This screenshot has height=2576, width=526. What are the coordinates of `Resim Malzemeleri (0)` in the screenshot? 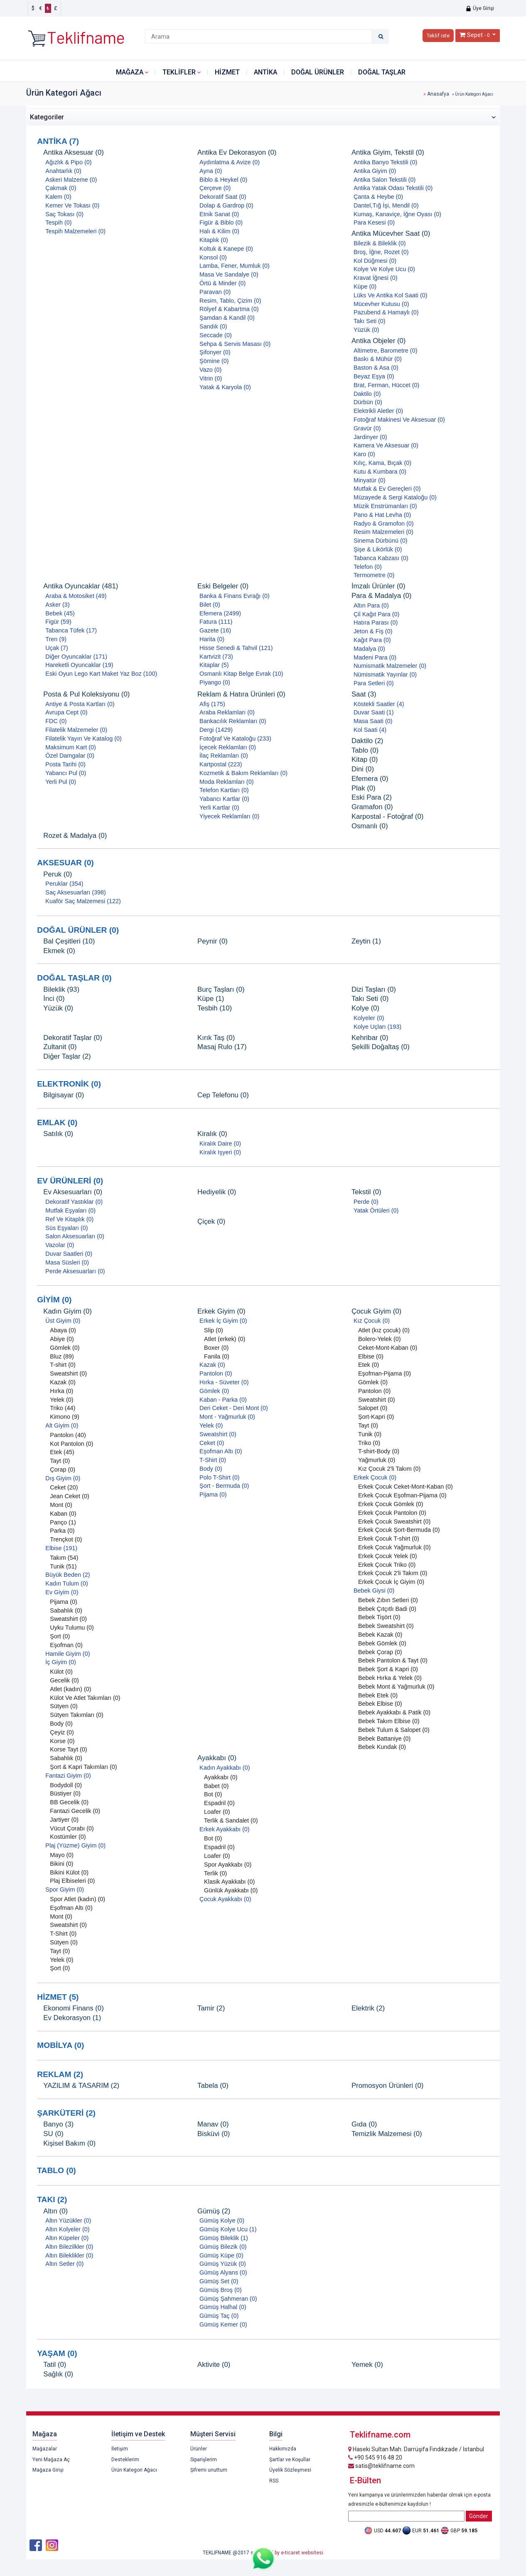 It's located at (383, 532).